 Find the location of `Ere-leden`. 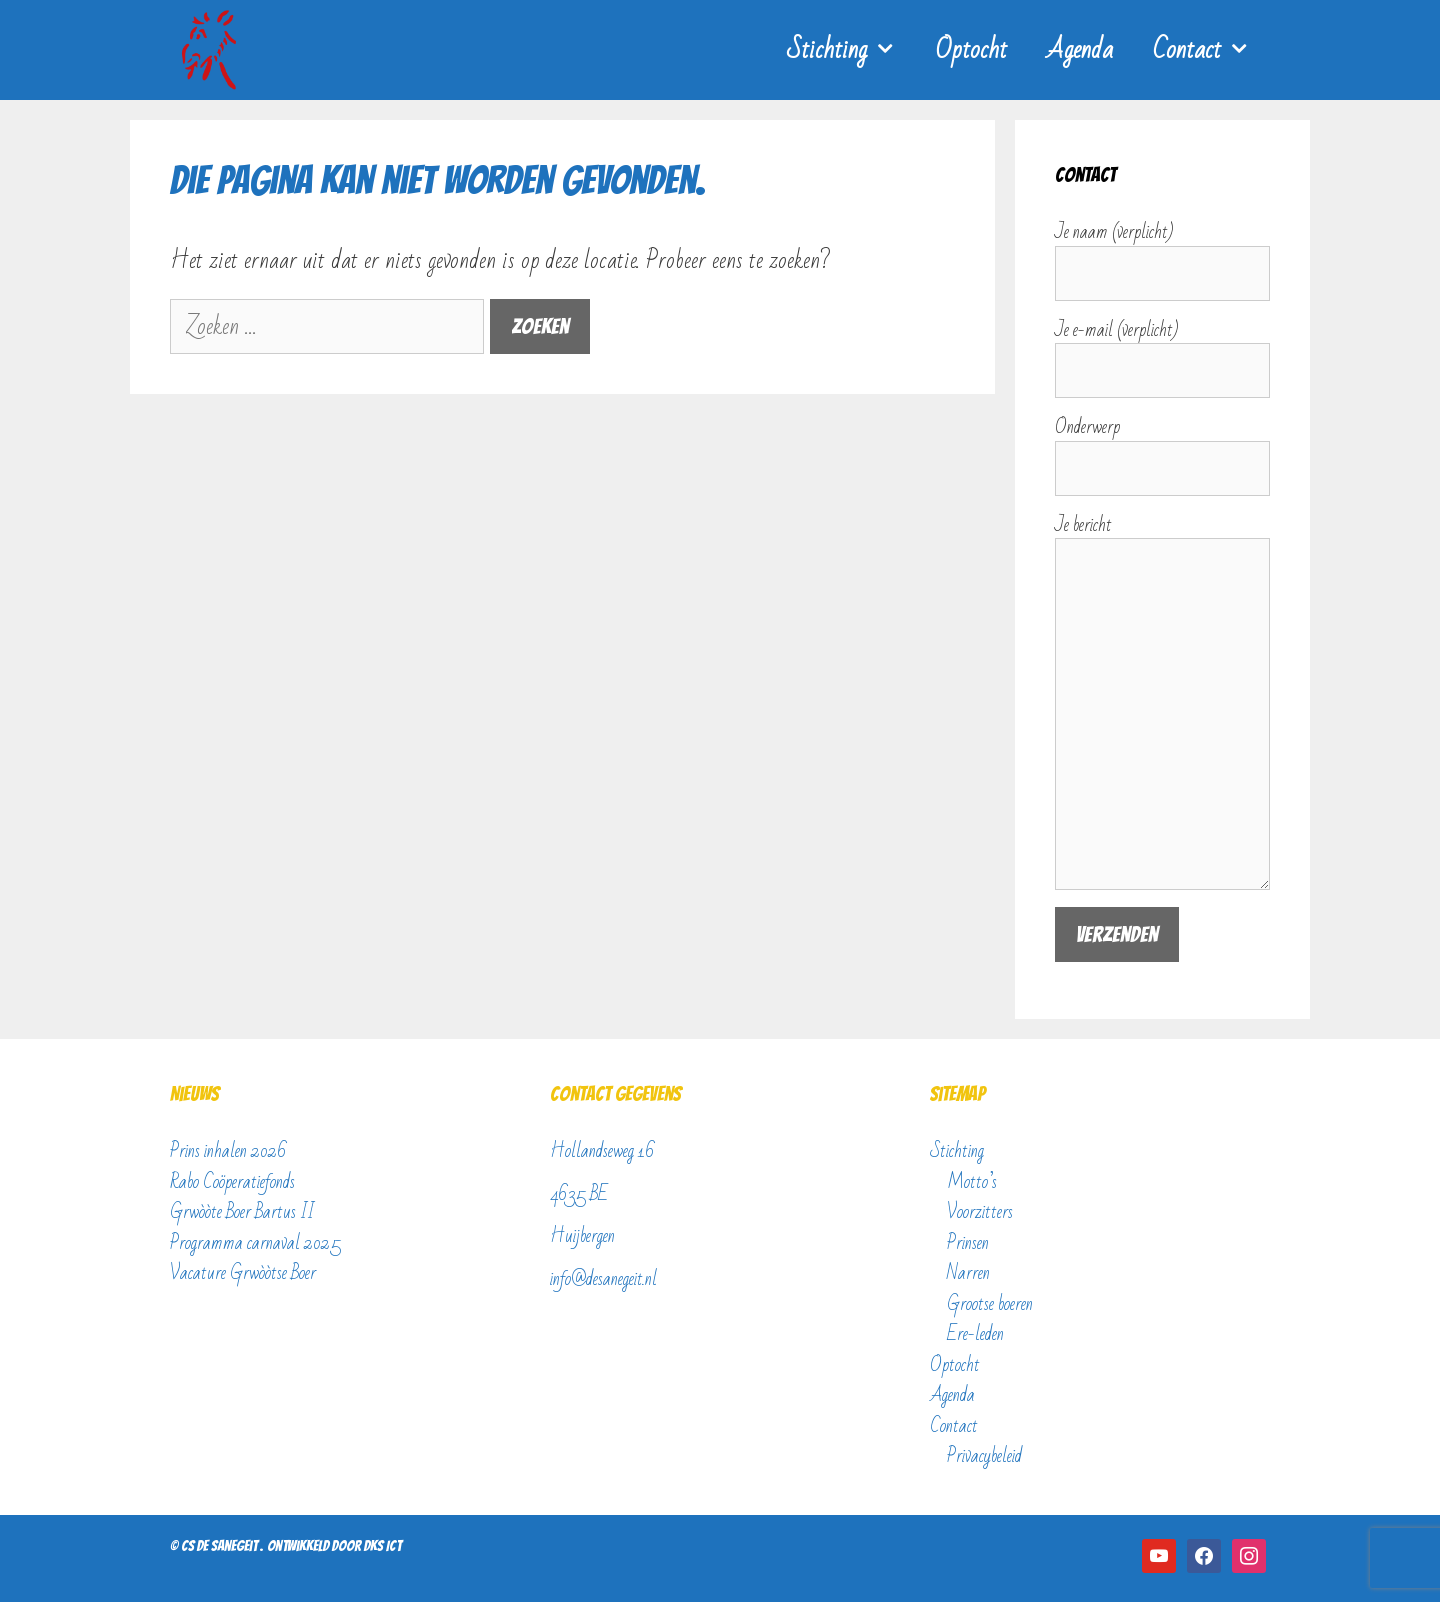

Ere-leden is located at coordinates (975, 1334).